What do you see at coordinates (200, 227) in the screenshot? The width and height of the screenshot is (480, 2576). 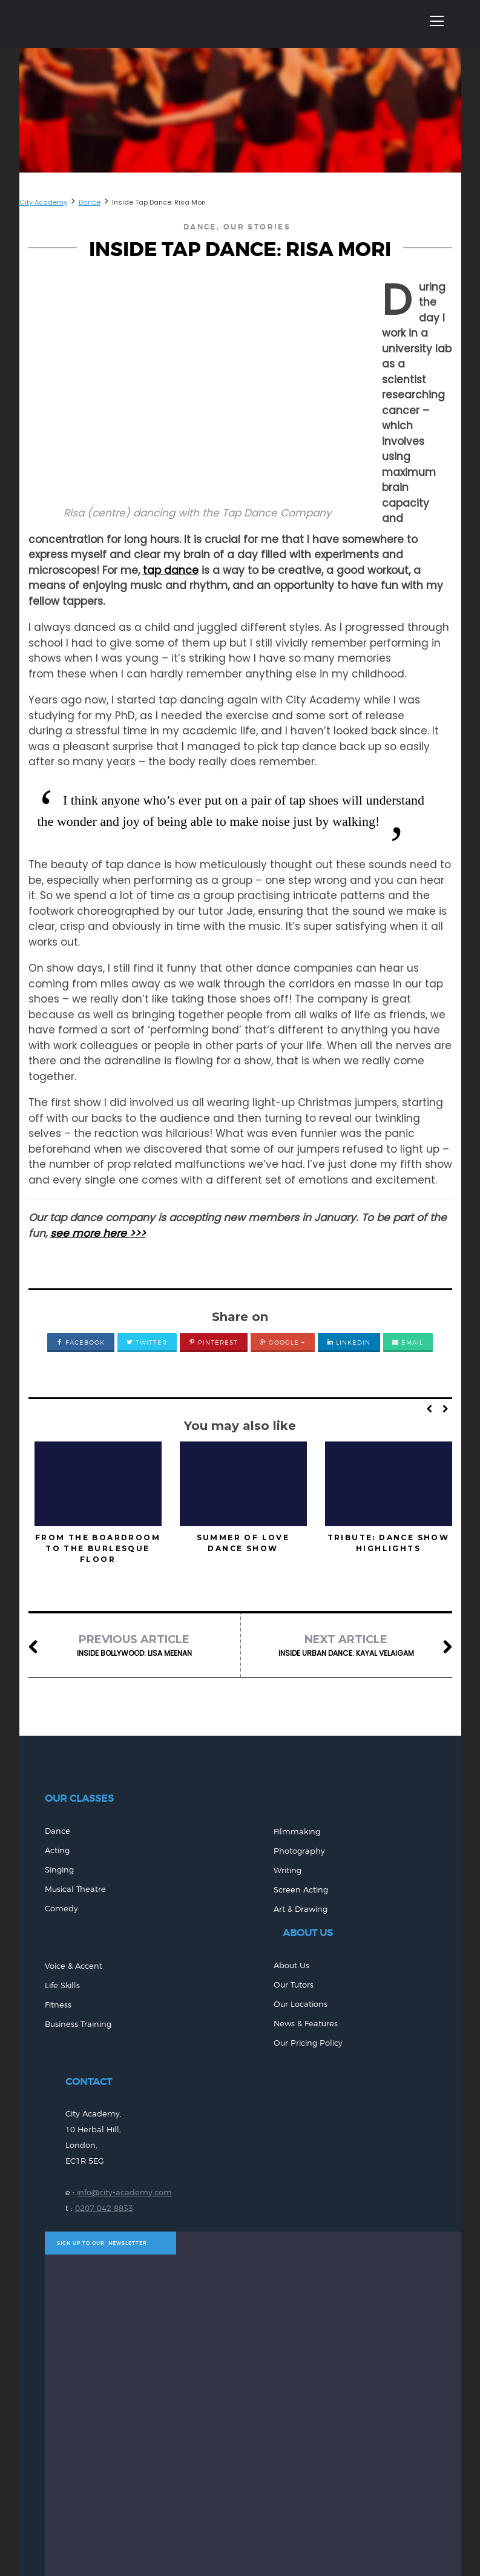 I see `Dance` at bounding box center [200, 227].